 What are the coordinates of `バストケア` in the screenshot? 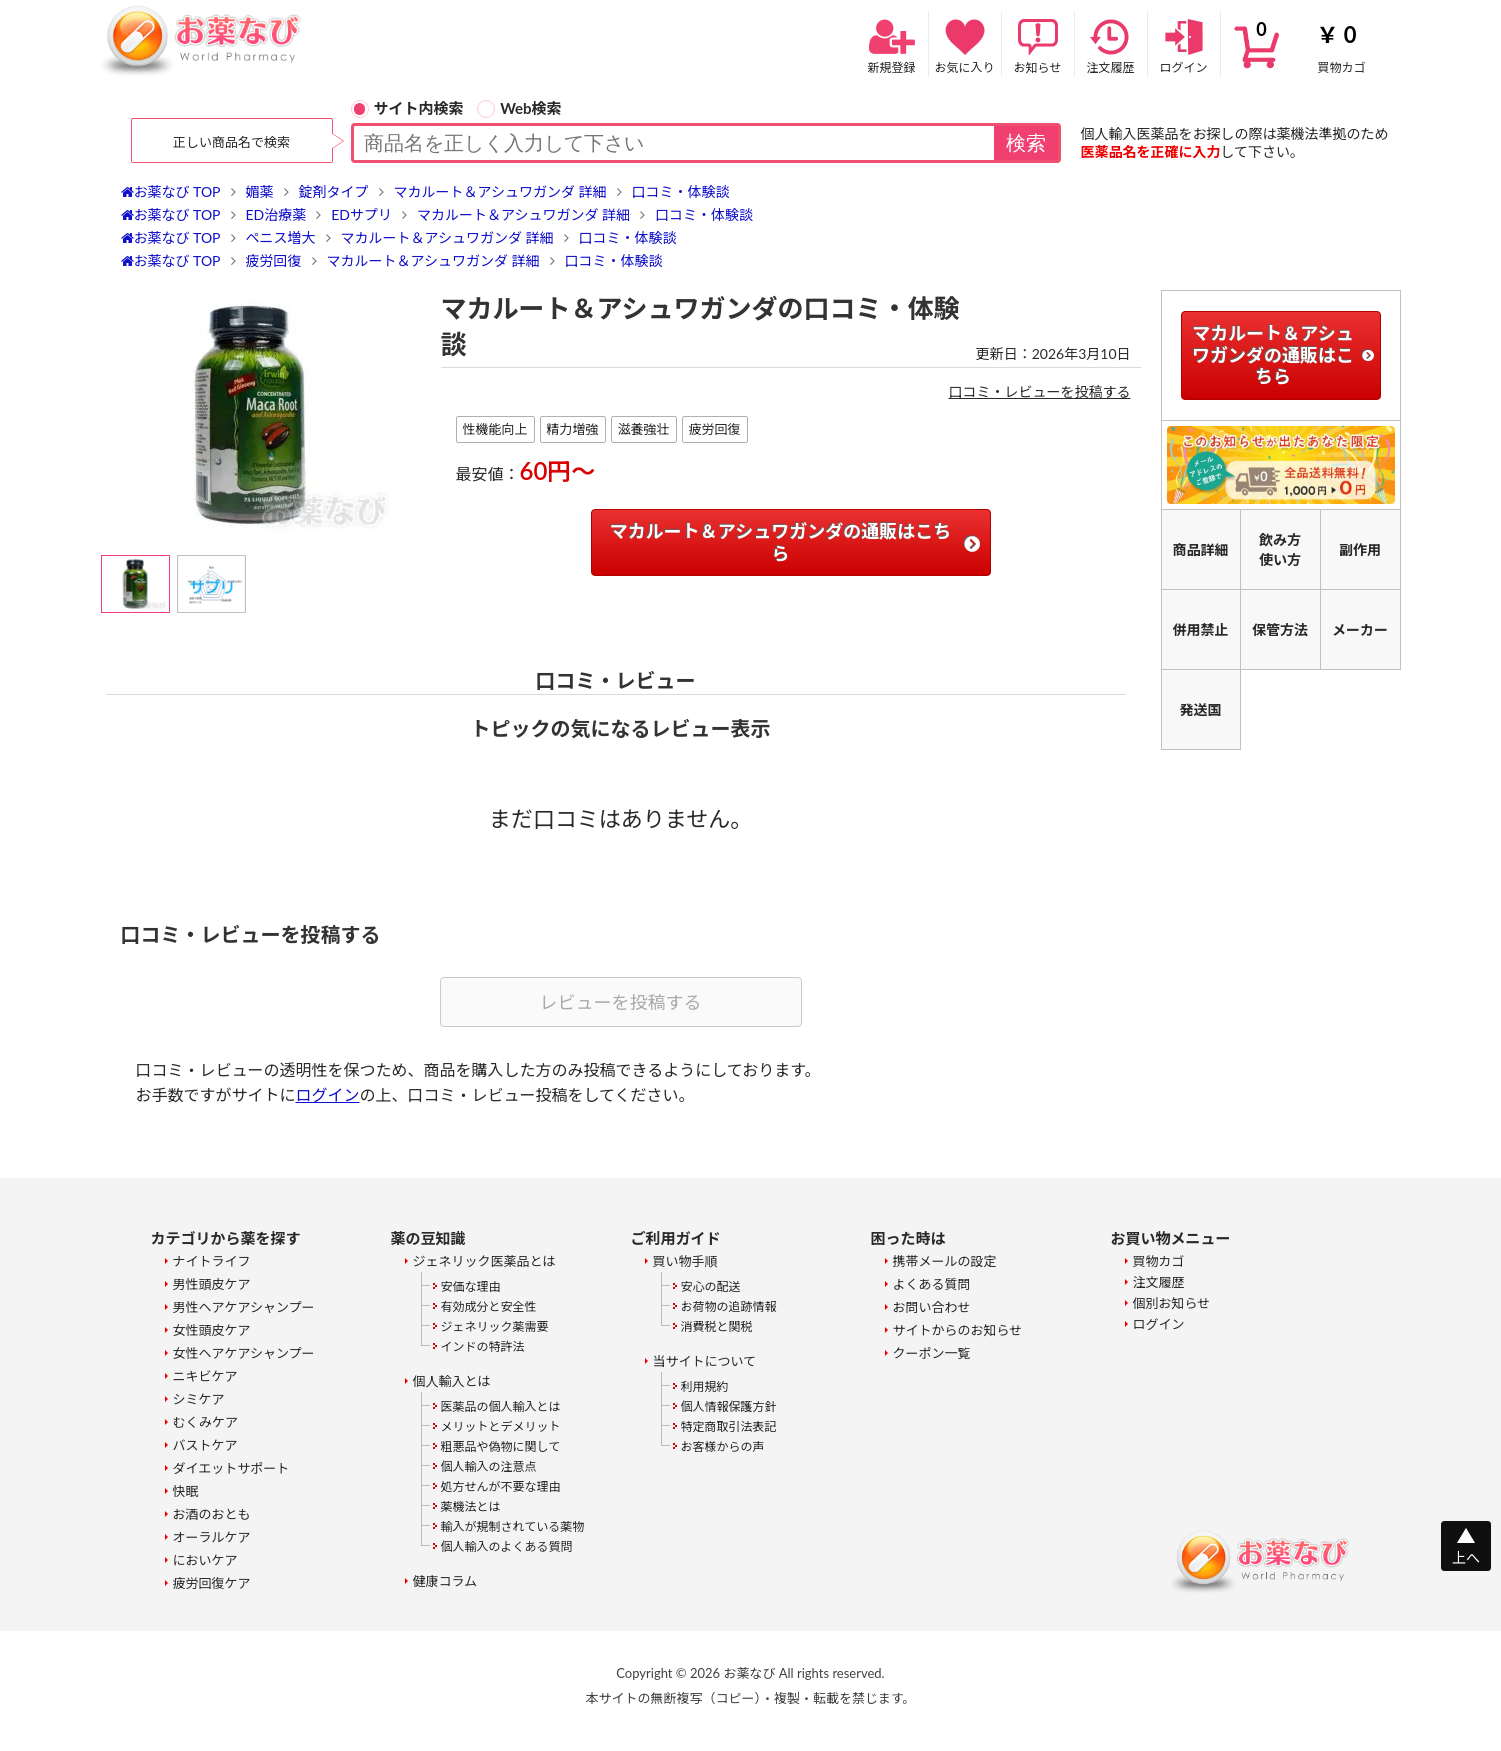 It's located at (205, 1445).